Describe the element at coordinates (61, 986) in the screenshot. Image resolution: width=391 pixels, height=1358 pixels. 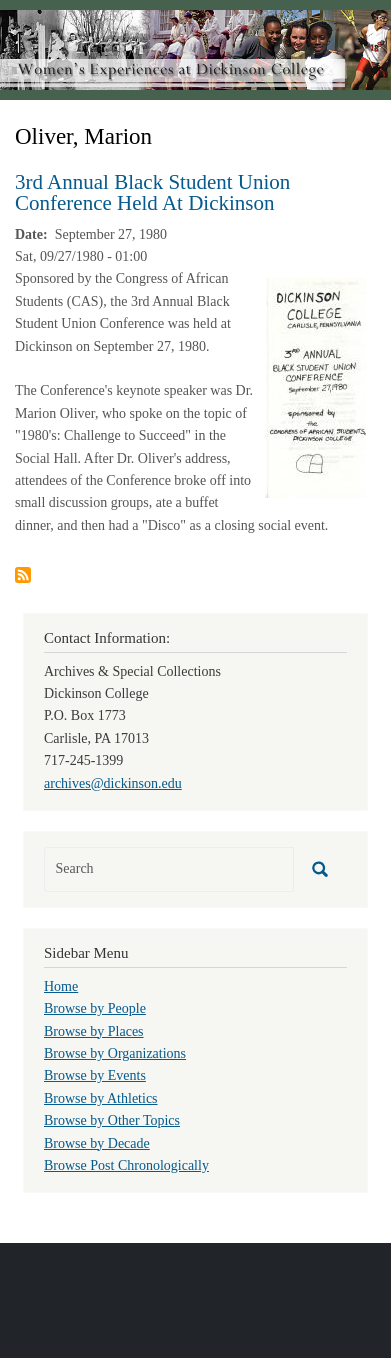
I see `Home` at that location.